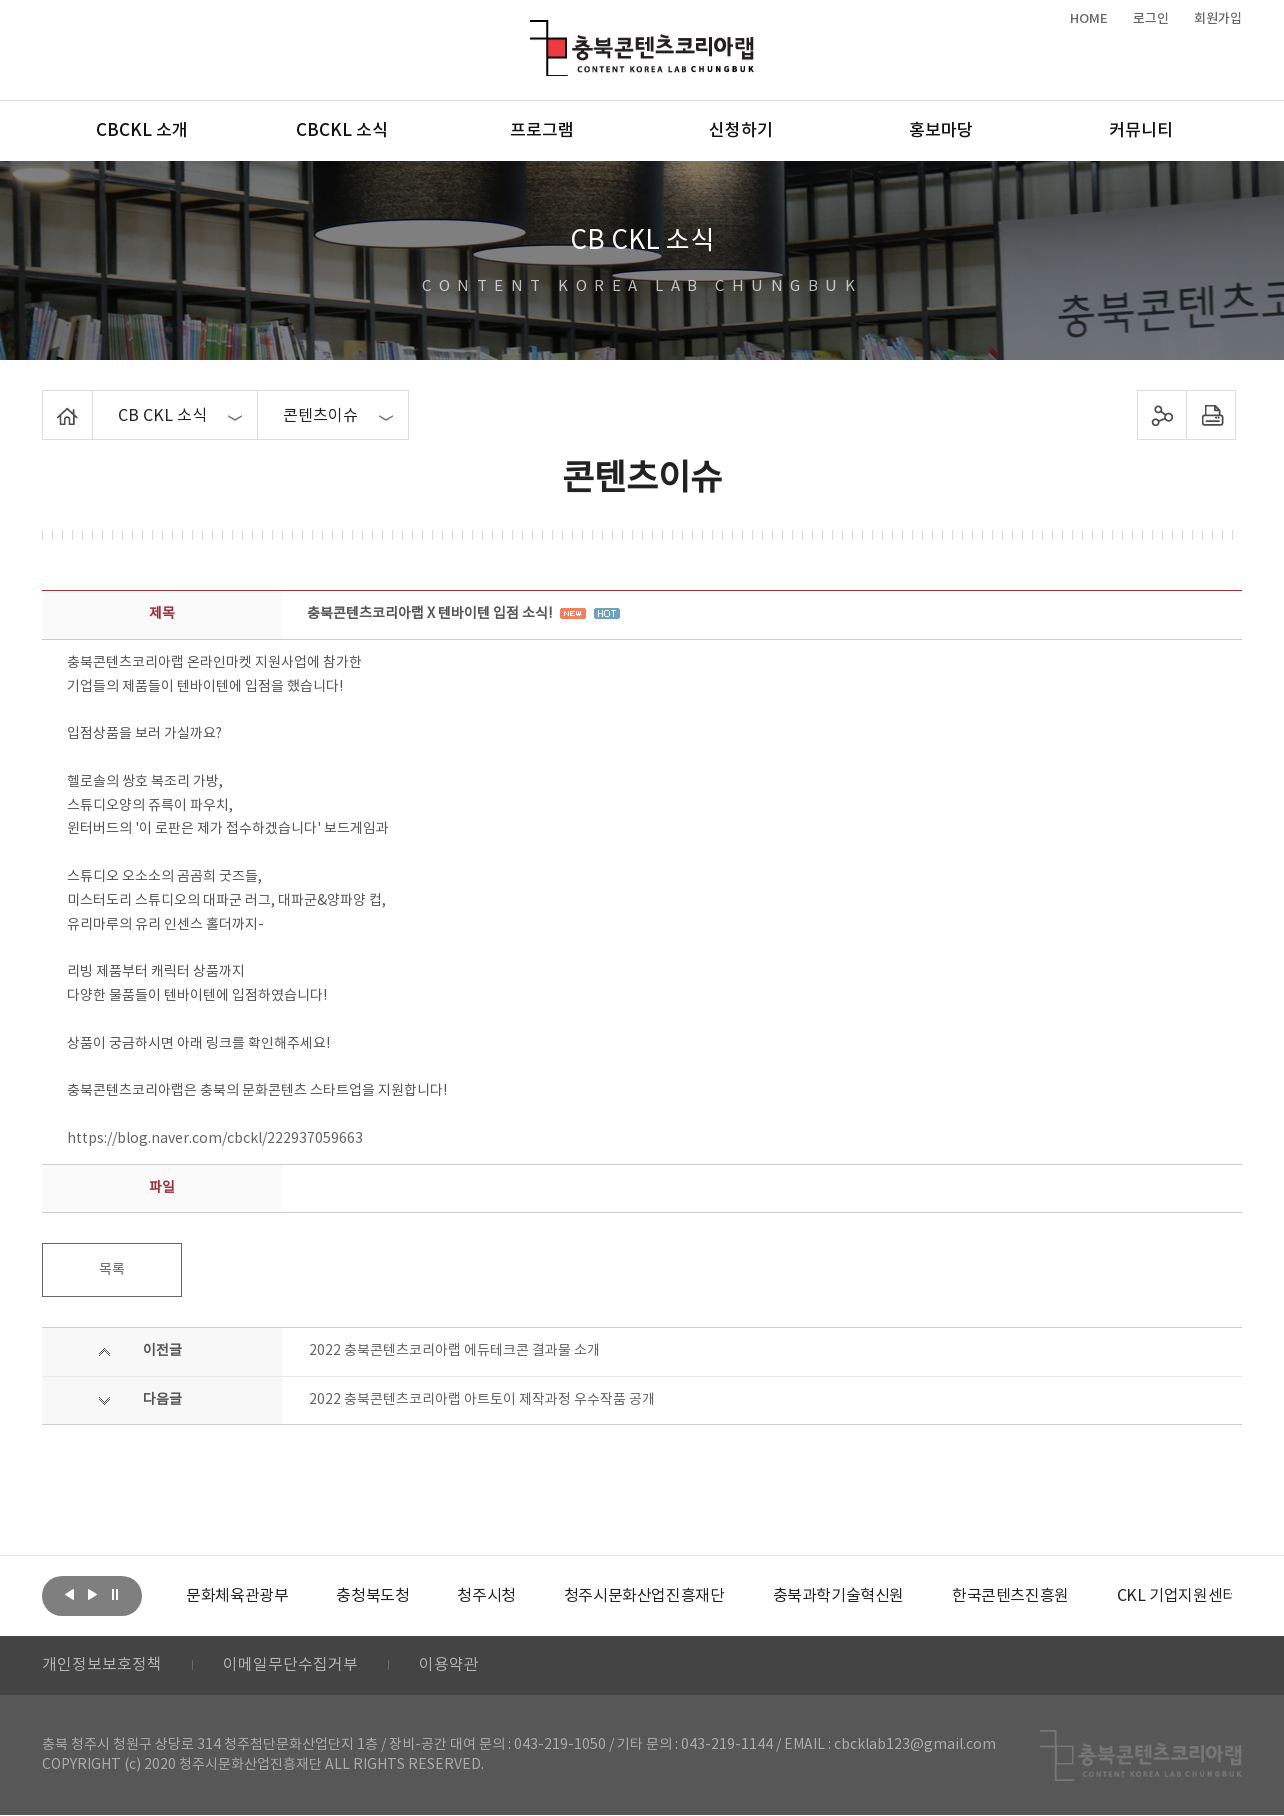  What do you see at coordinates (102, 1666) in the screenshot?
I see `개인정보보호정책` at bounding box center [102, 1666].